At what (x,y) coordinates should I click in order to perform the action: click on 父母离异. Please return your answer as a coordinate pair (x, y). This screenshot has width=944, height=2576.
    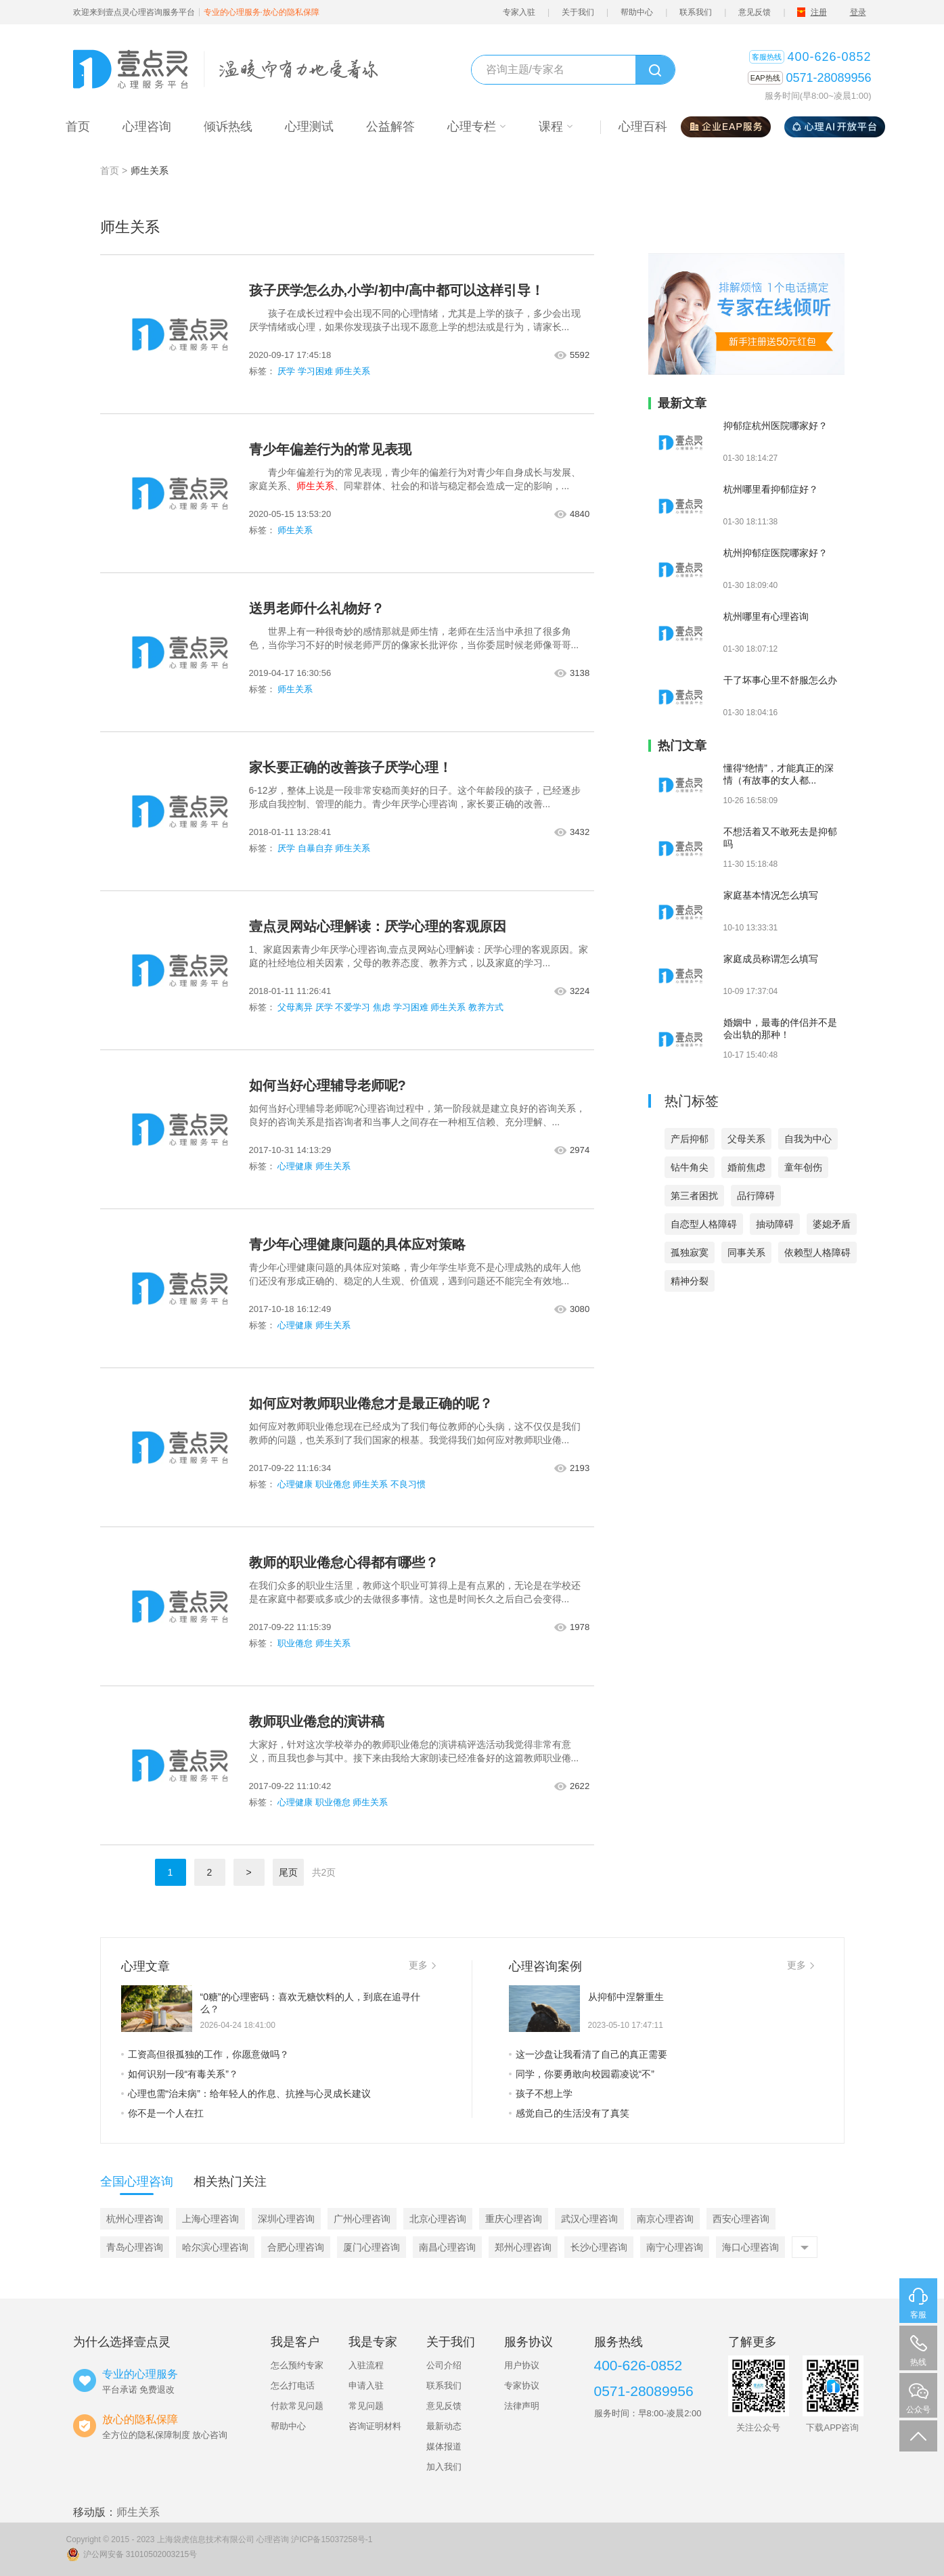
    Looking at the image, I should click on (295, 1007).